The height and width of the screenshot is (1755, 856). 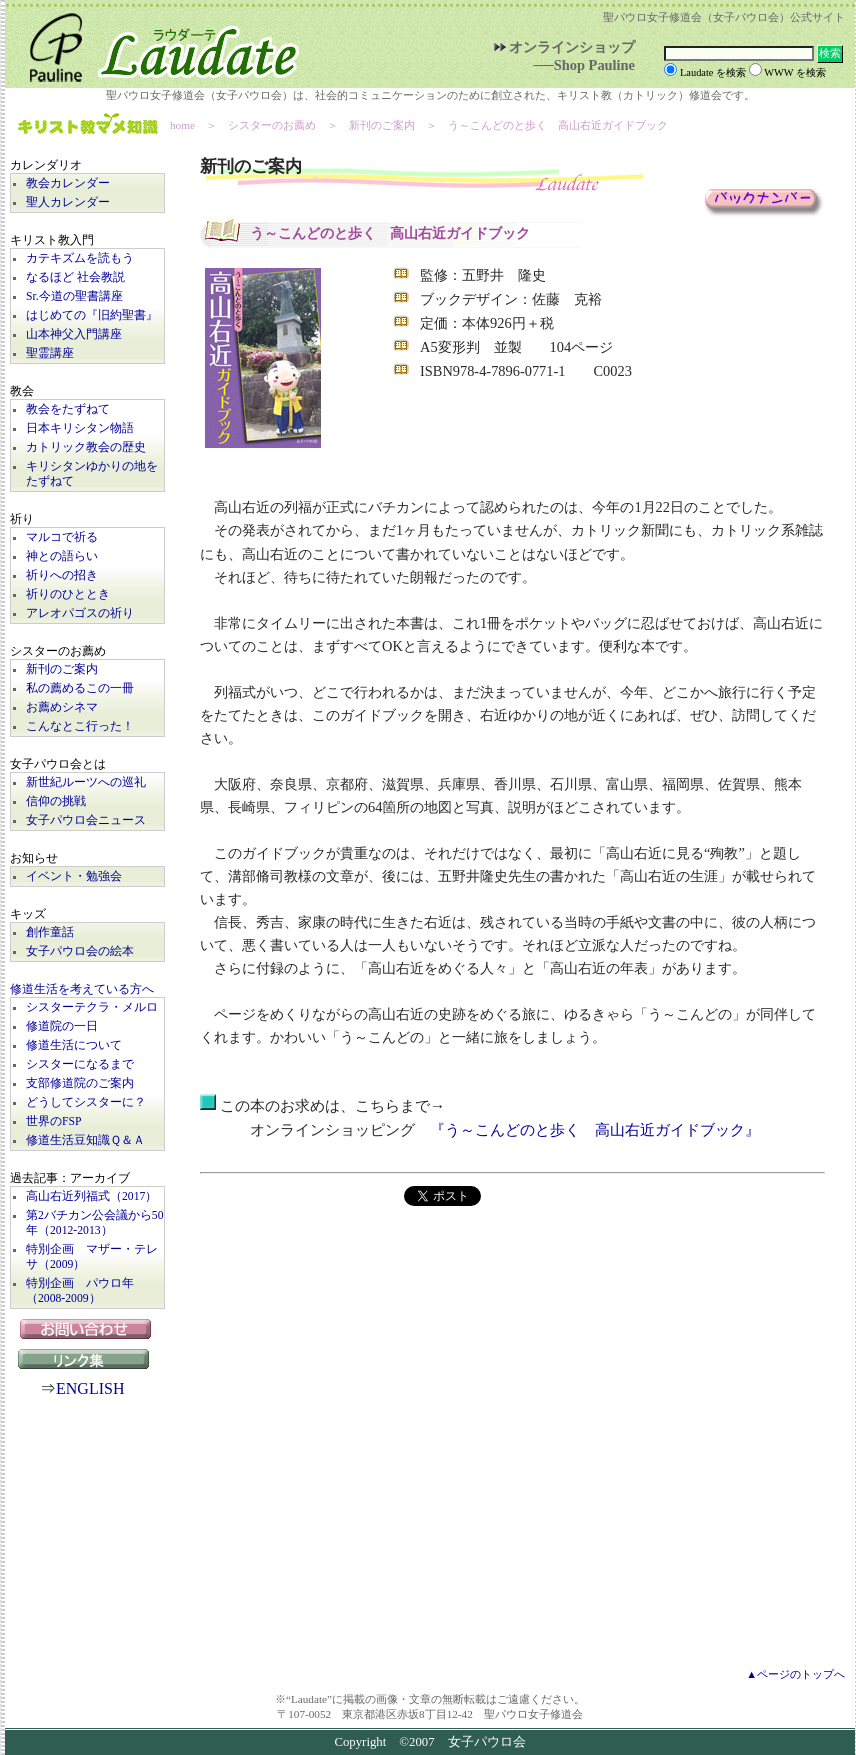 What do you see at coordinates (50, 932) in the screenshot?
I see `創作童話` at bounding box center [50, 932].